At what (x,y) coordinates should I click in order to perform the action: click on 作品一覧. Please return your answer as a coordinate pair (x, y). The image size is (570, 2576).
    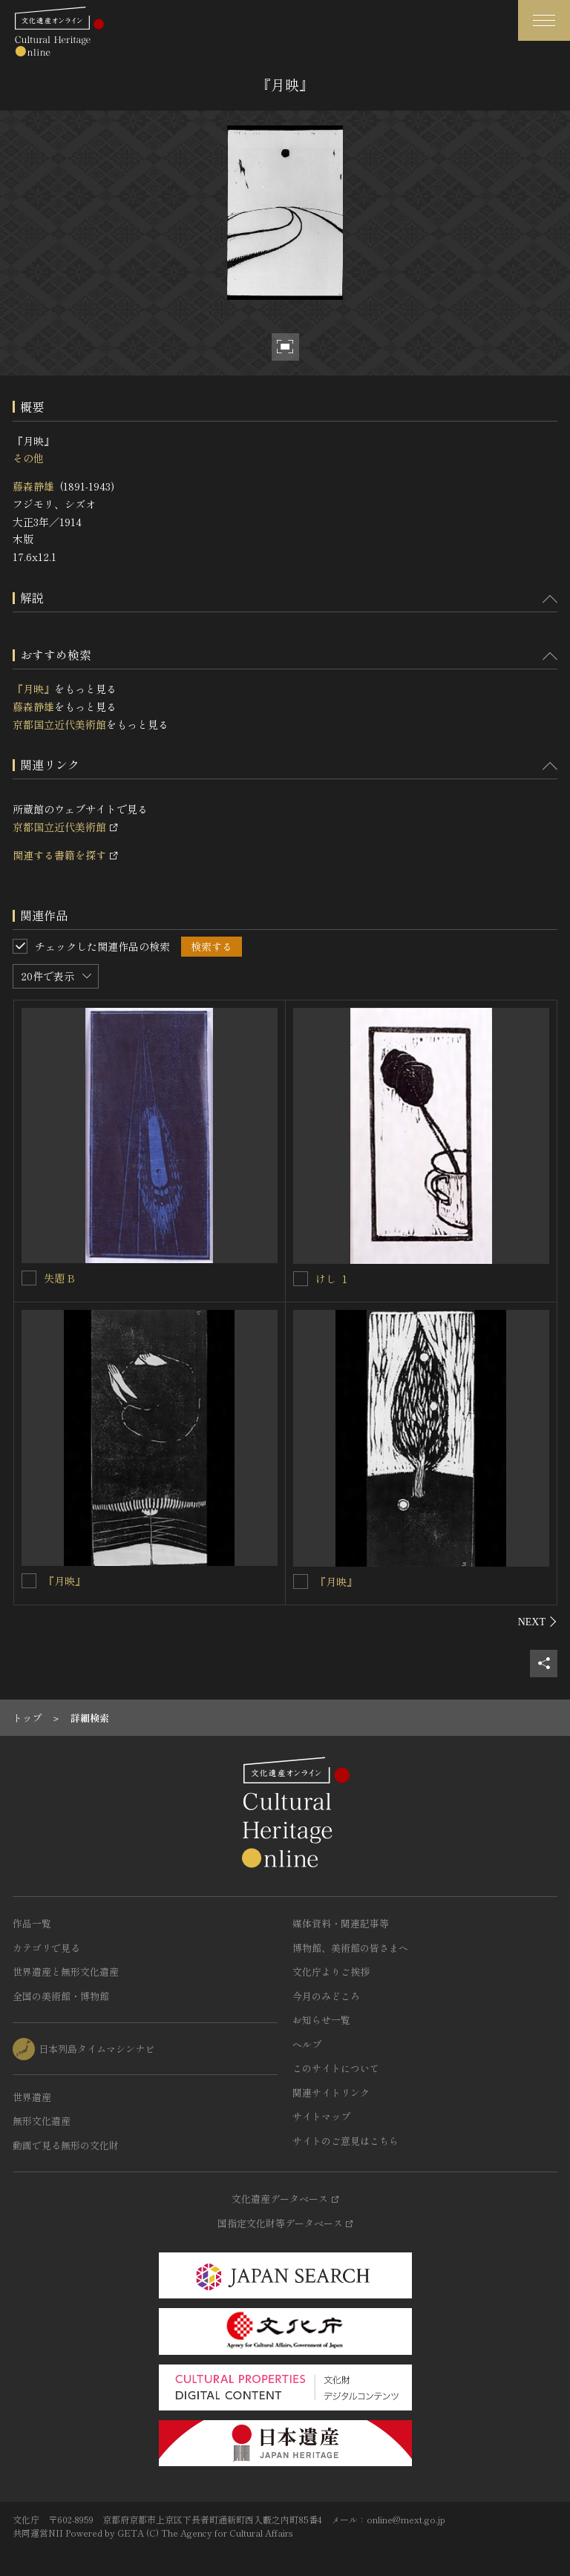
    Looking at the image, I should click on (32, 1923).